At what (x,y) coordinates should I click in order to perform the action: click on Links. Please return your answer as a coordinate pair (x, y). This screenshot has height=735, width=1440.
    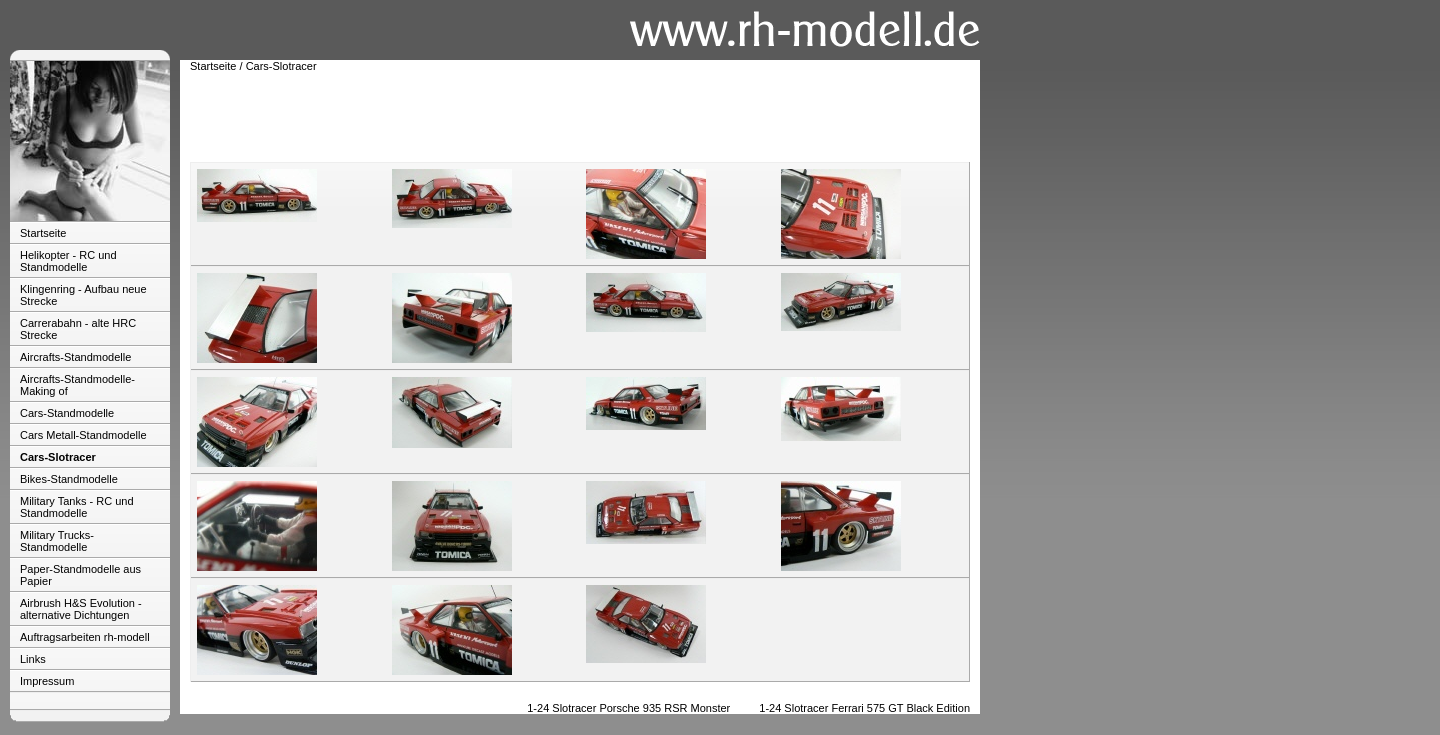
    Looking at the image, I should click on (33, 659).